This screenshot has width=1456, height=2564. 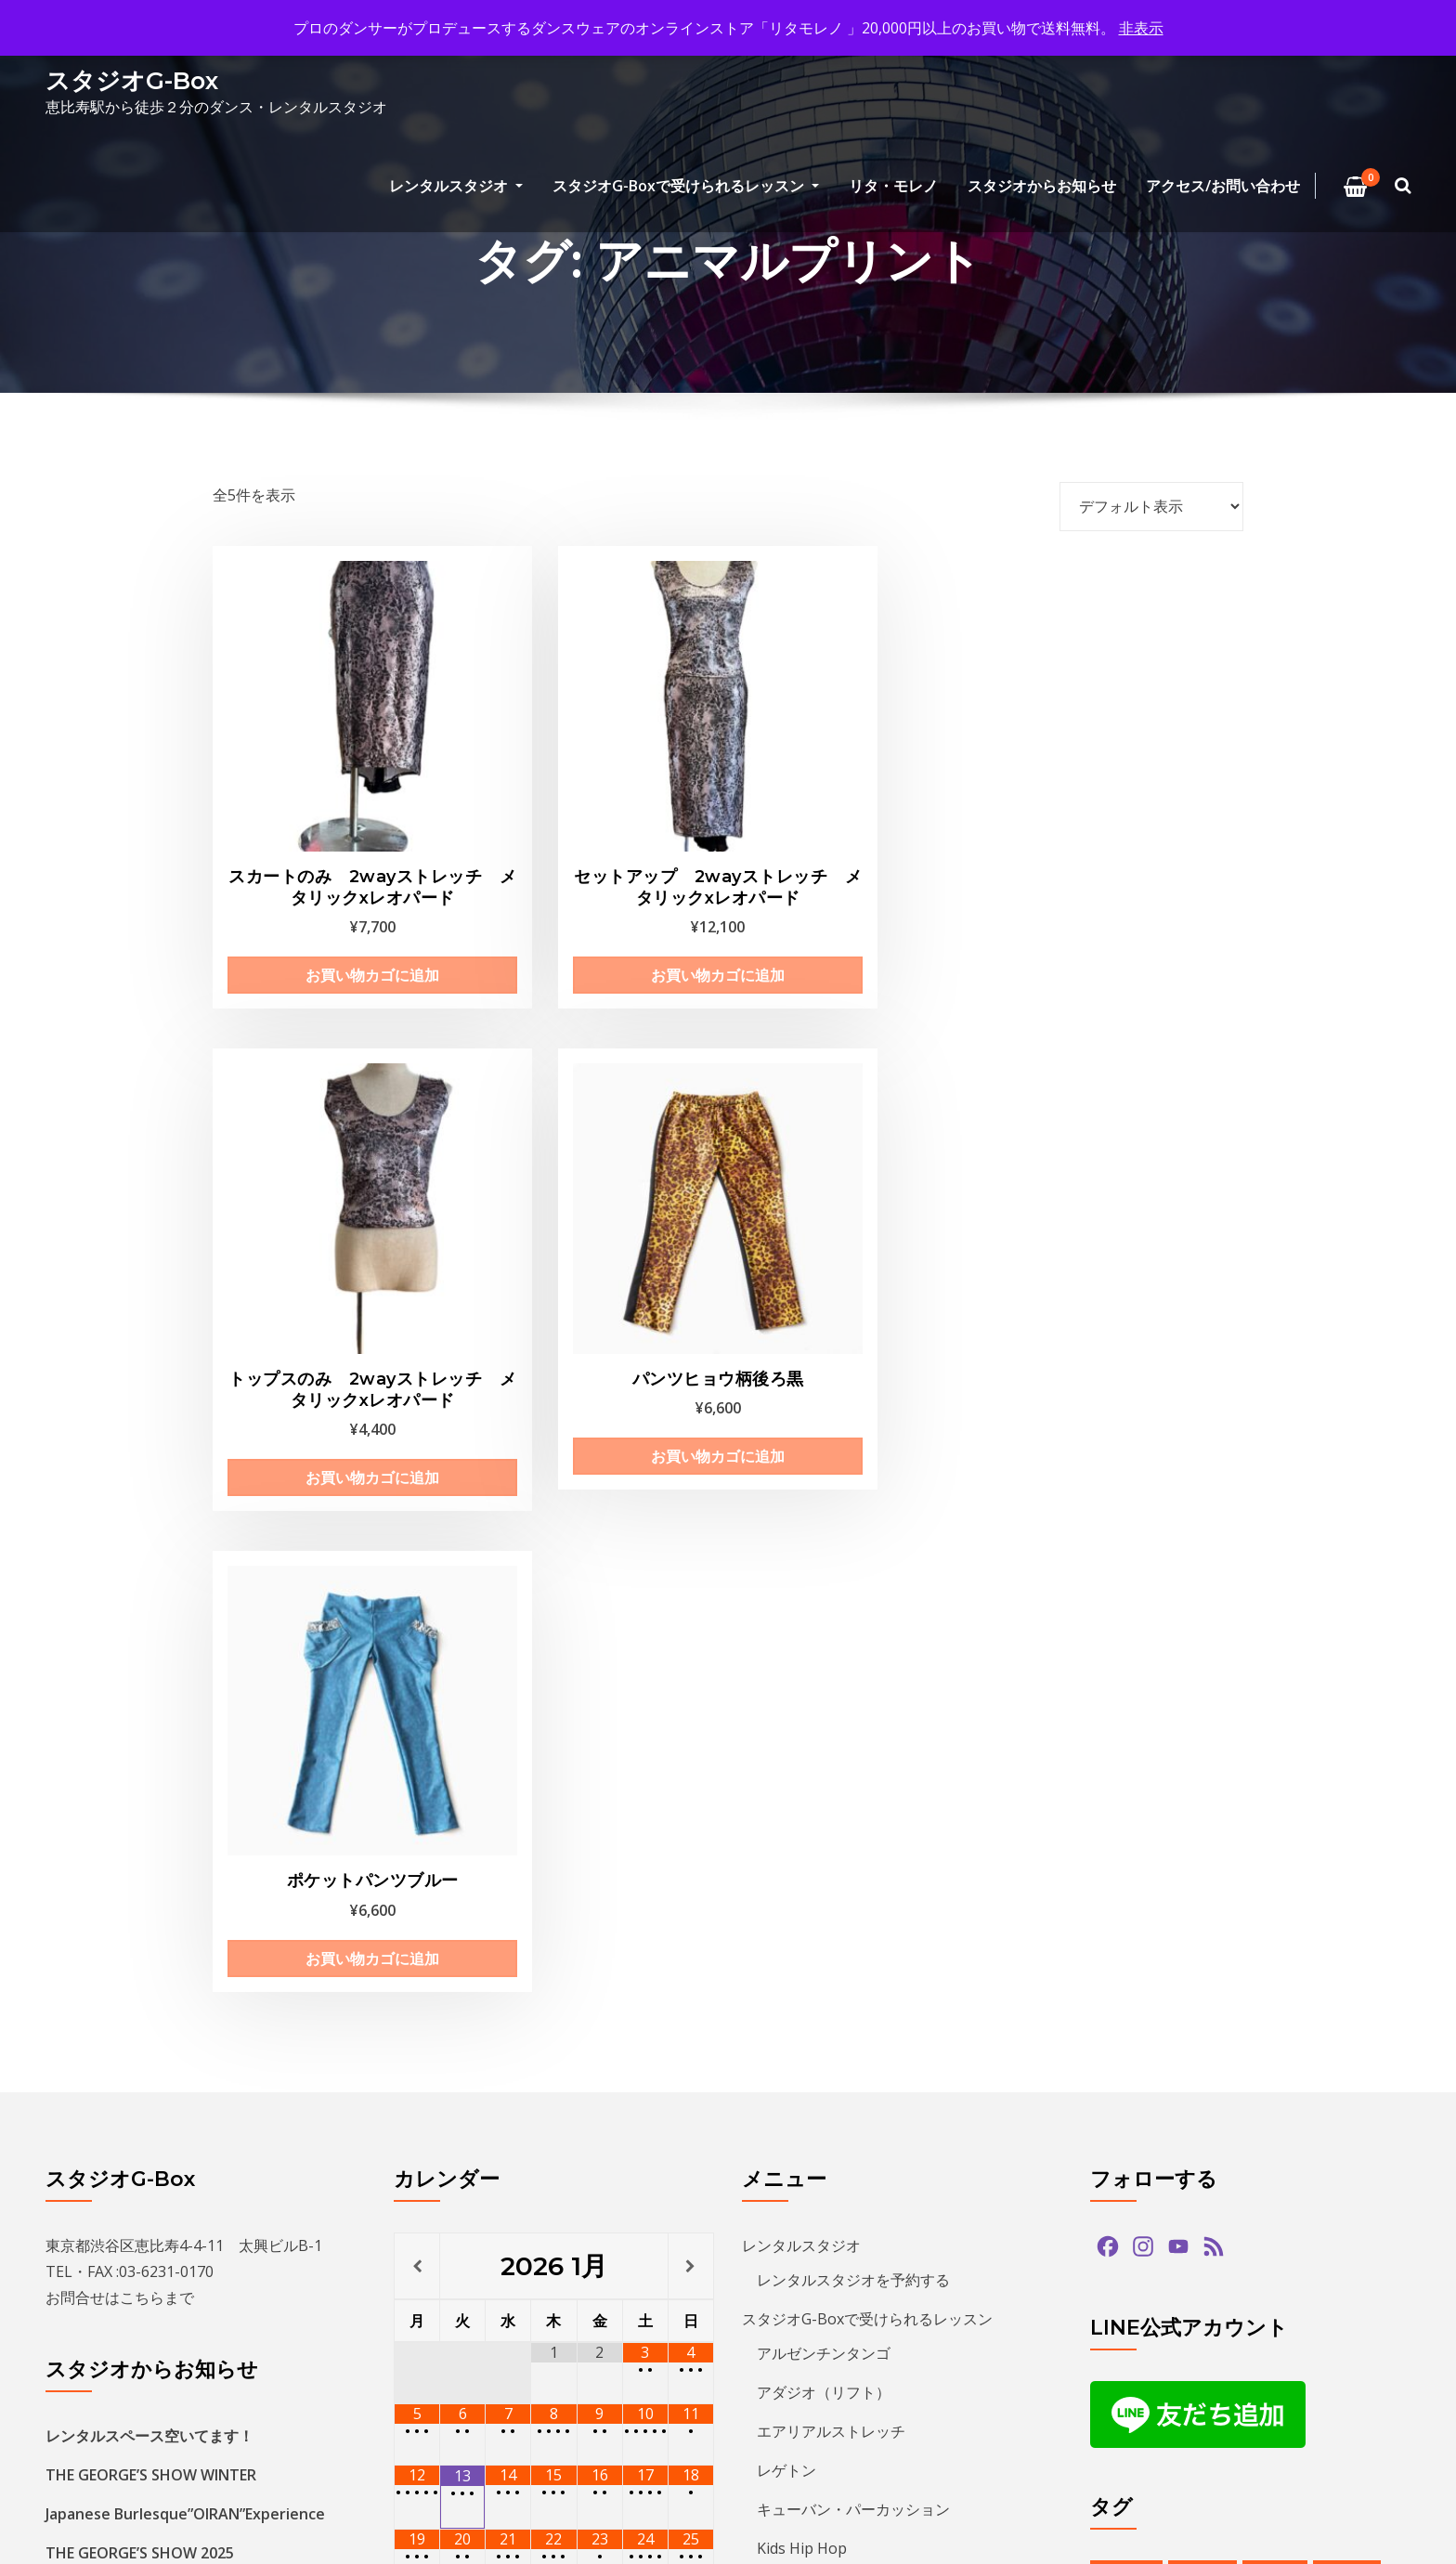 I want to click on お買い物カゴに追加 [お買い物カゴに追加: 「トップスのみ 2wayストレッチ メタリックxレオパード」], so click(x=859, y=904).